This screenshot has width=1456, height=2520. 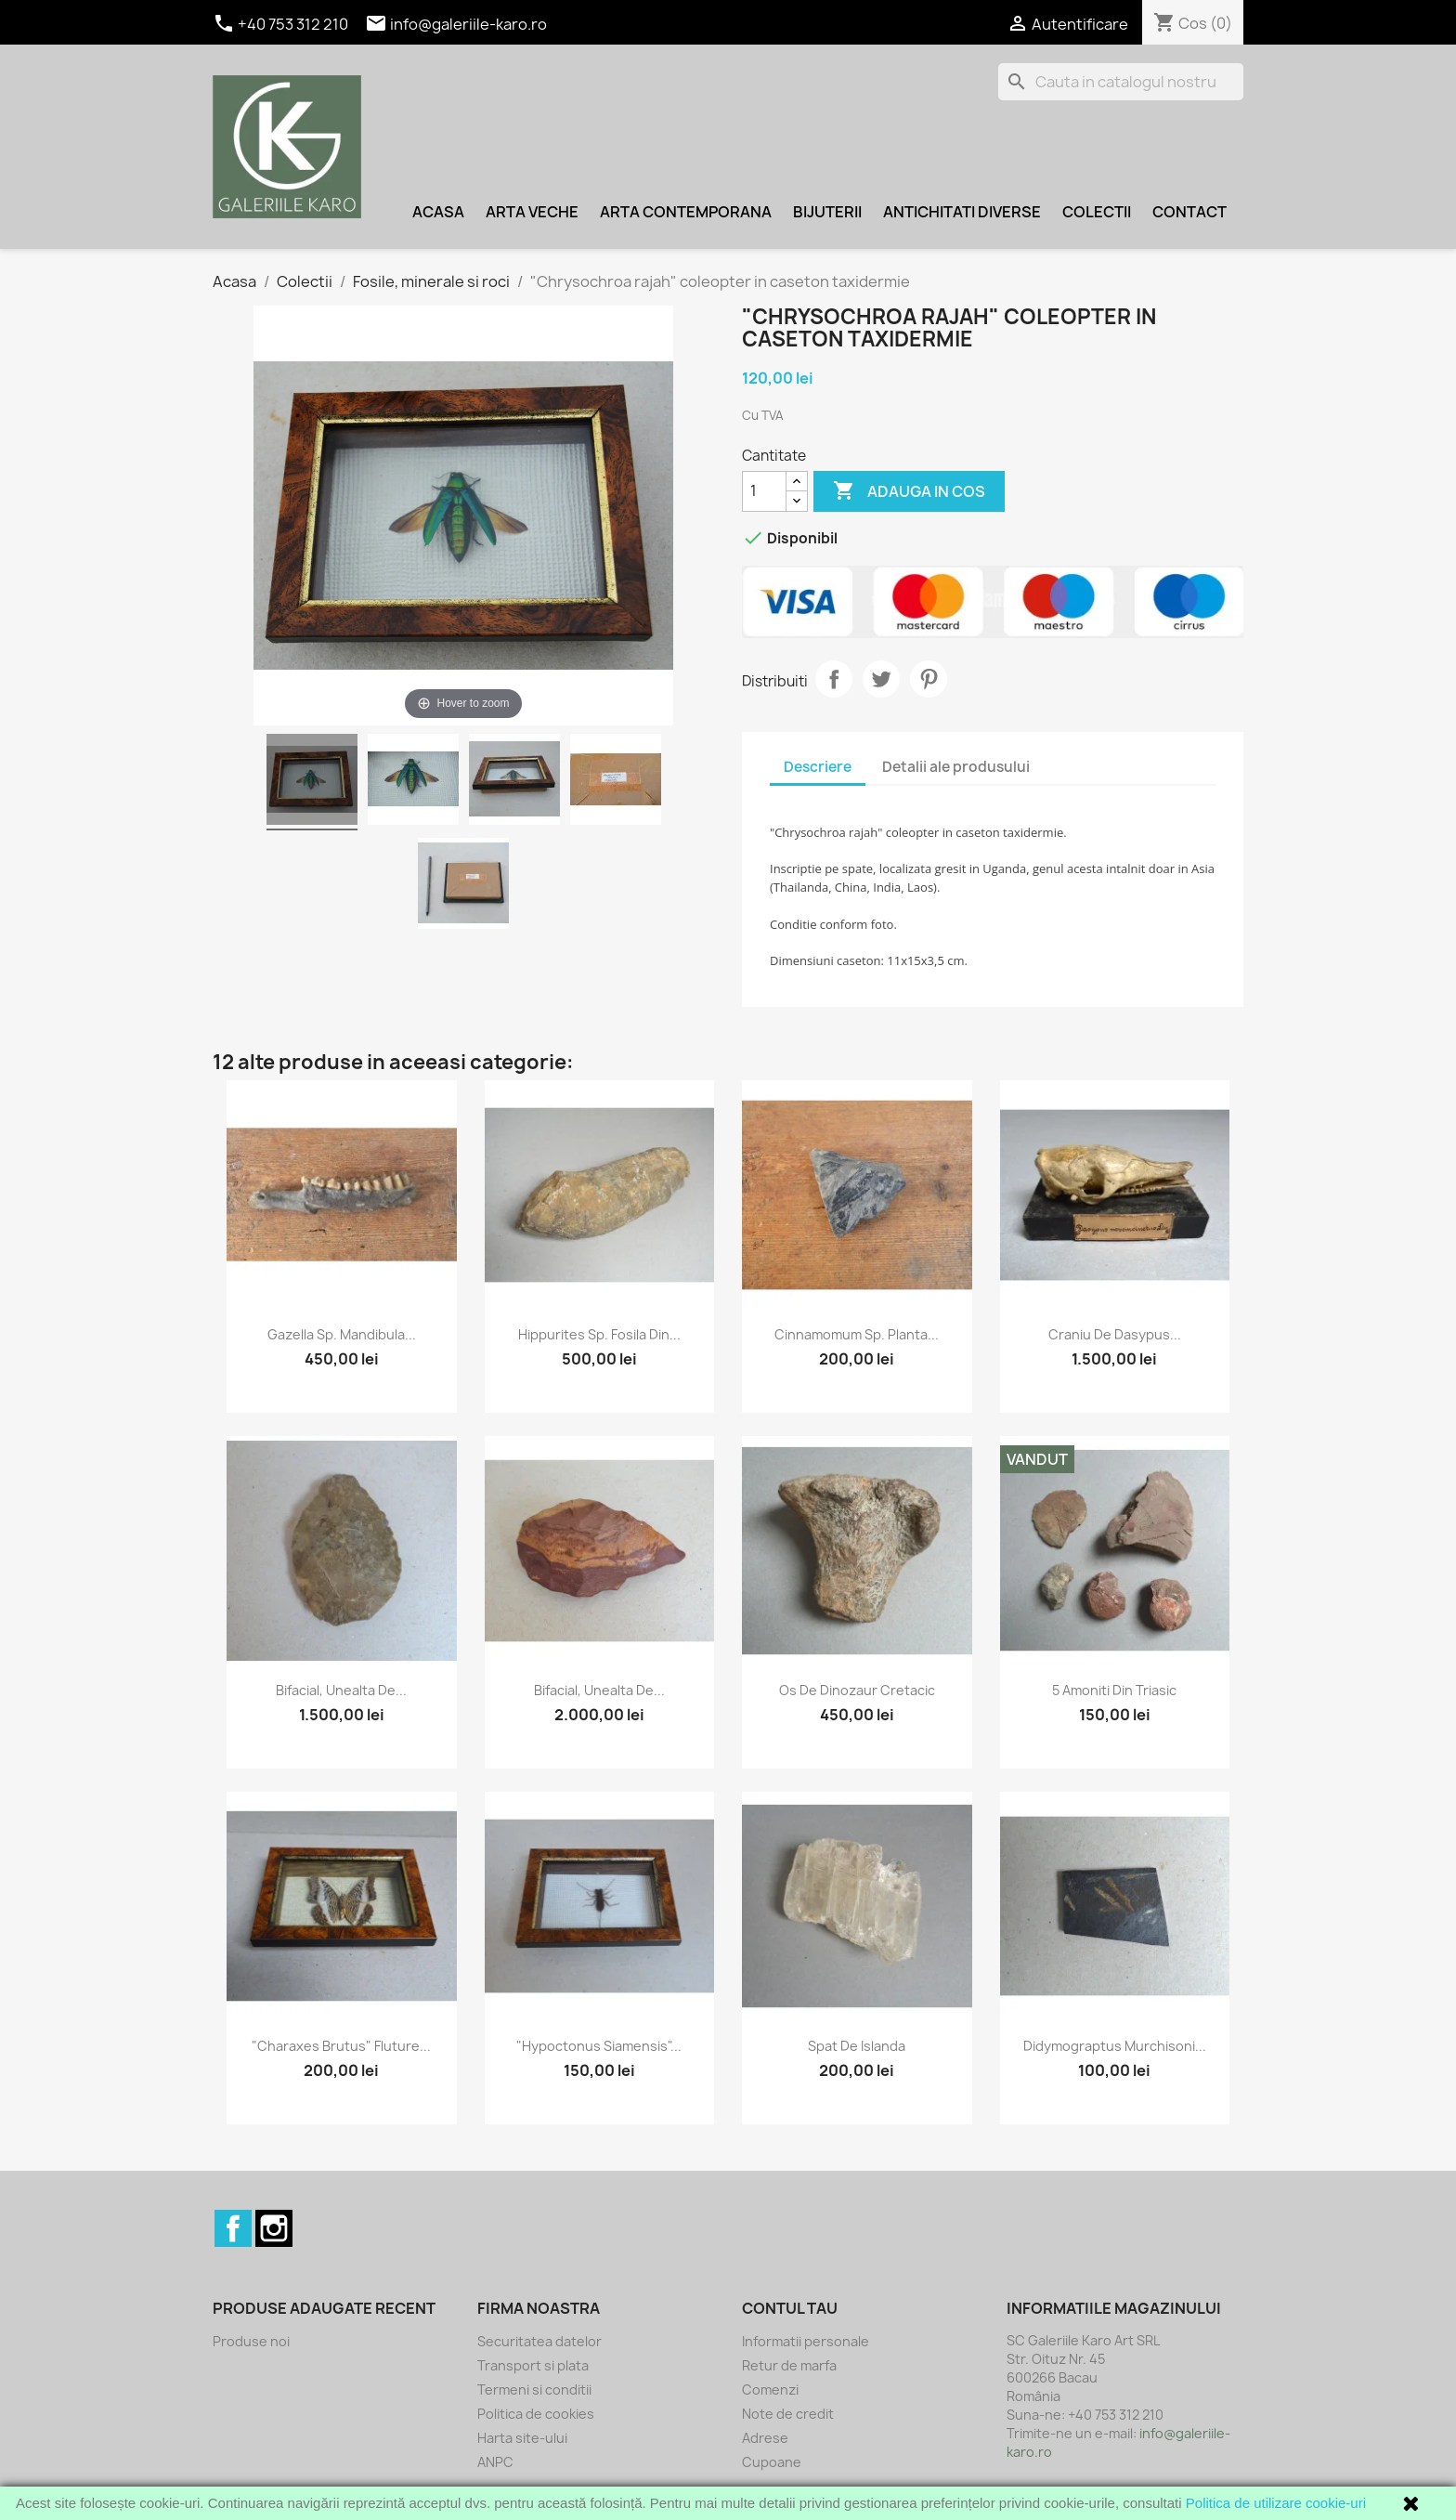 I want to click on Informatii personale, so click(x=805, y=2341).